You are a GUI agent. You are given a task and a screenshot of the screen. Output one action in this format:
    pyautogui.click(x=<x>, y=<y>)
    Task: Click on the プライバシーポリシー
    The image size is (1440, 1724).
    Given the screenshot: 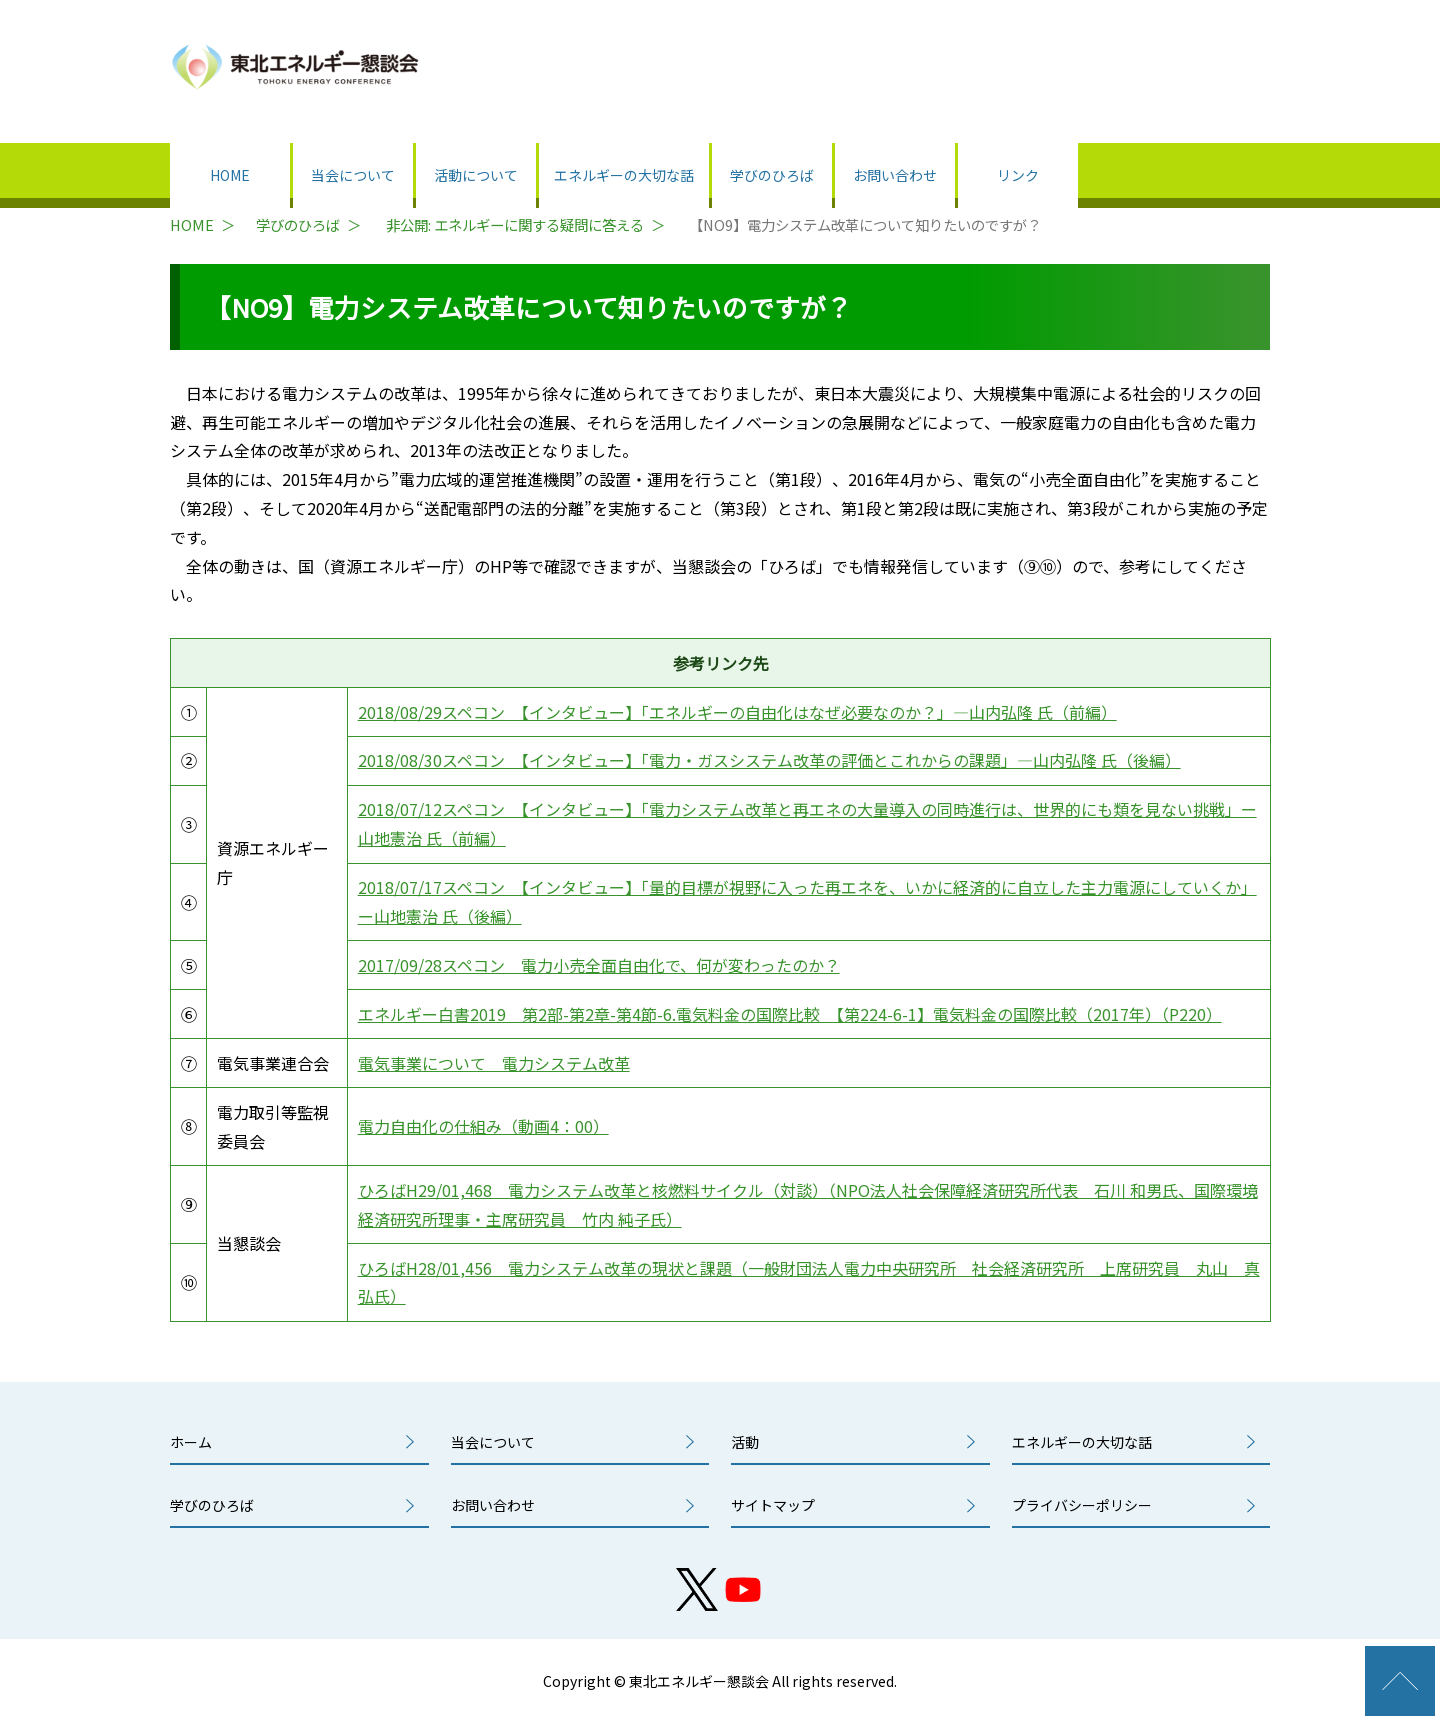 What is the action you would take?
    pyautogui.click(x=1082, y=1505)
    